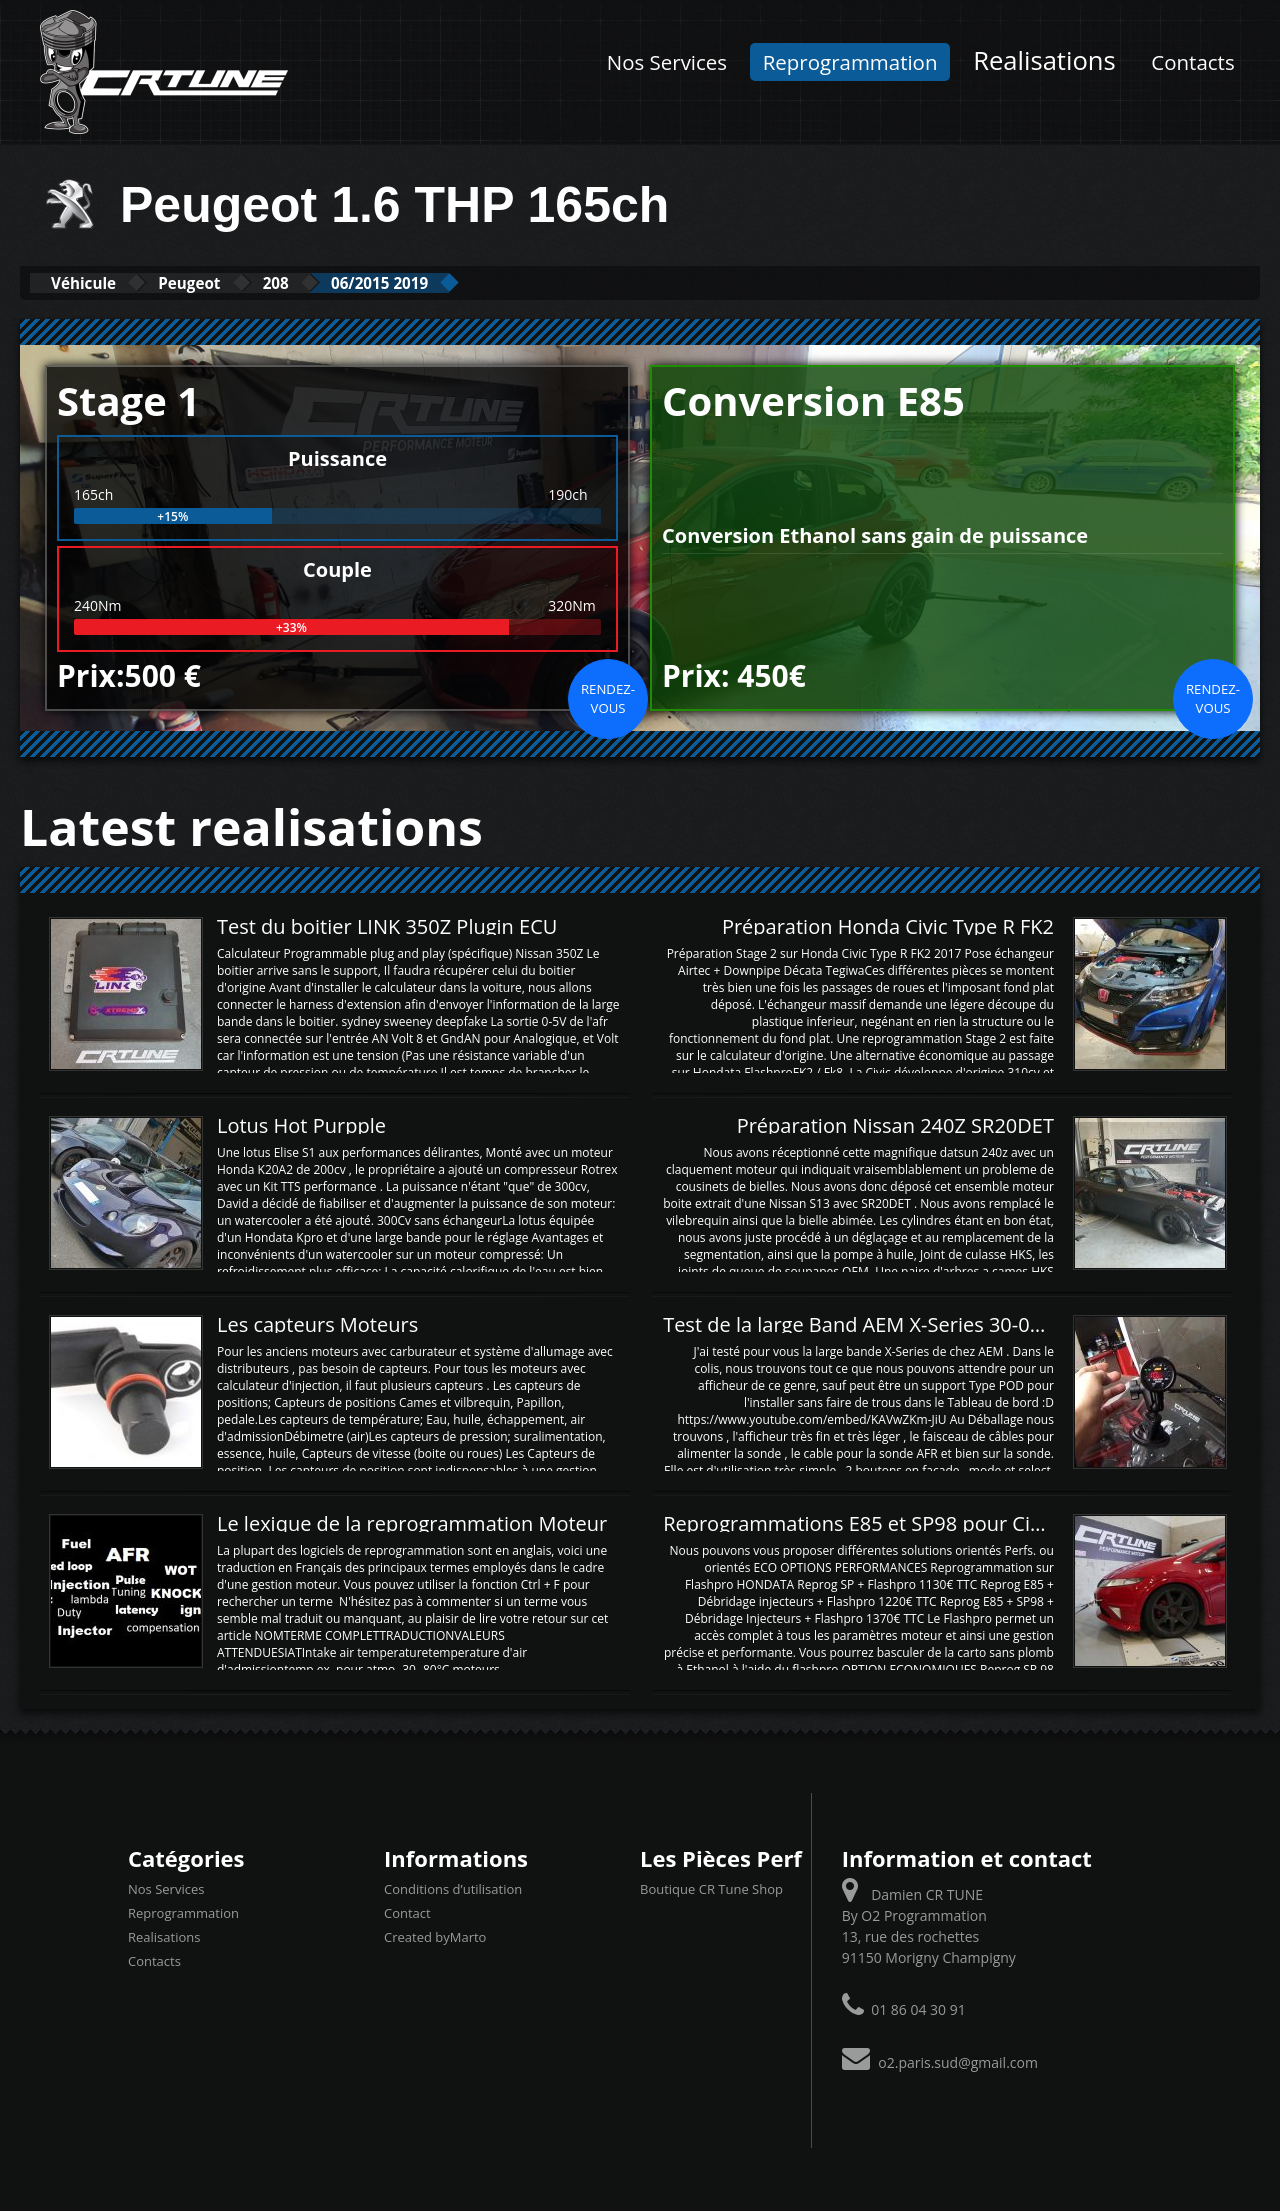 The image size is (1280, 2211). What do you see at coordinates (1192, 62) in the screenshot?
I see `Contacts` at bounding box center [1192, 62].